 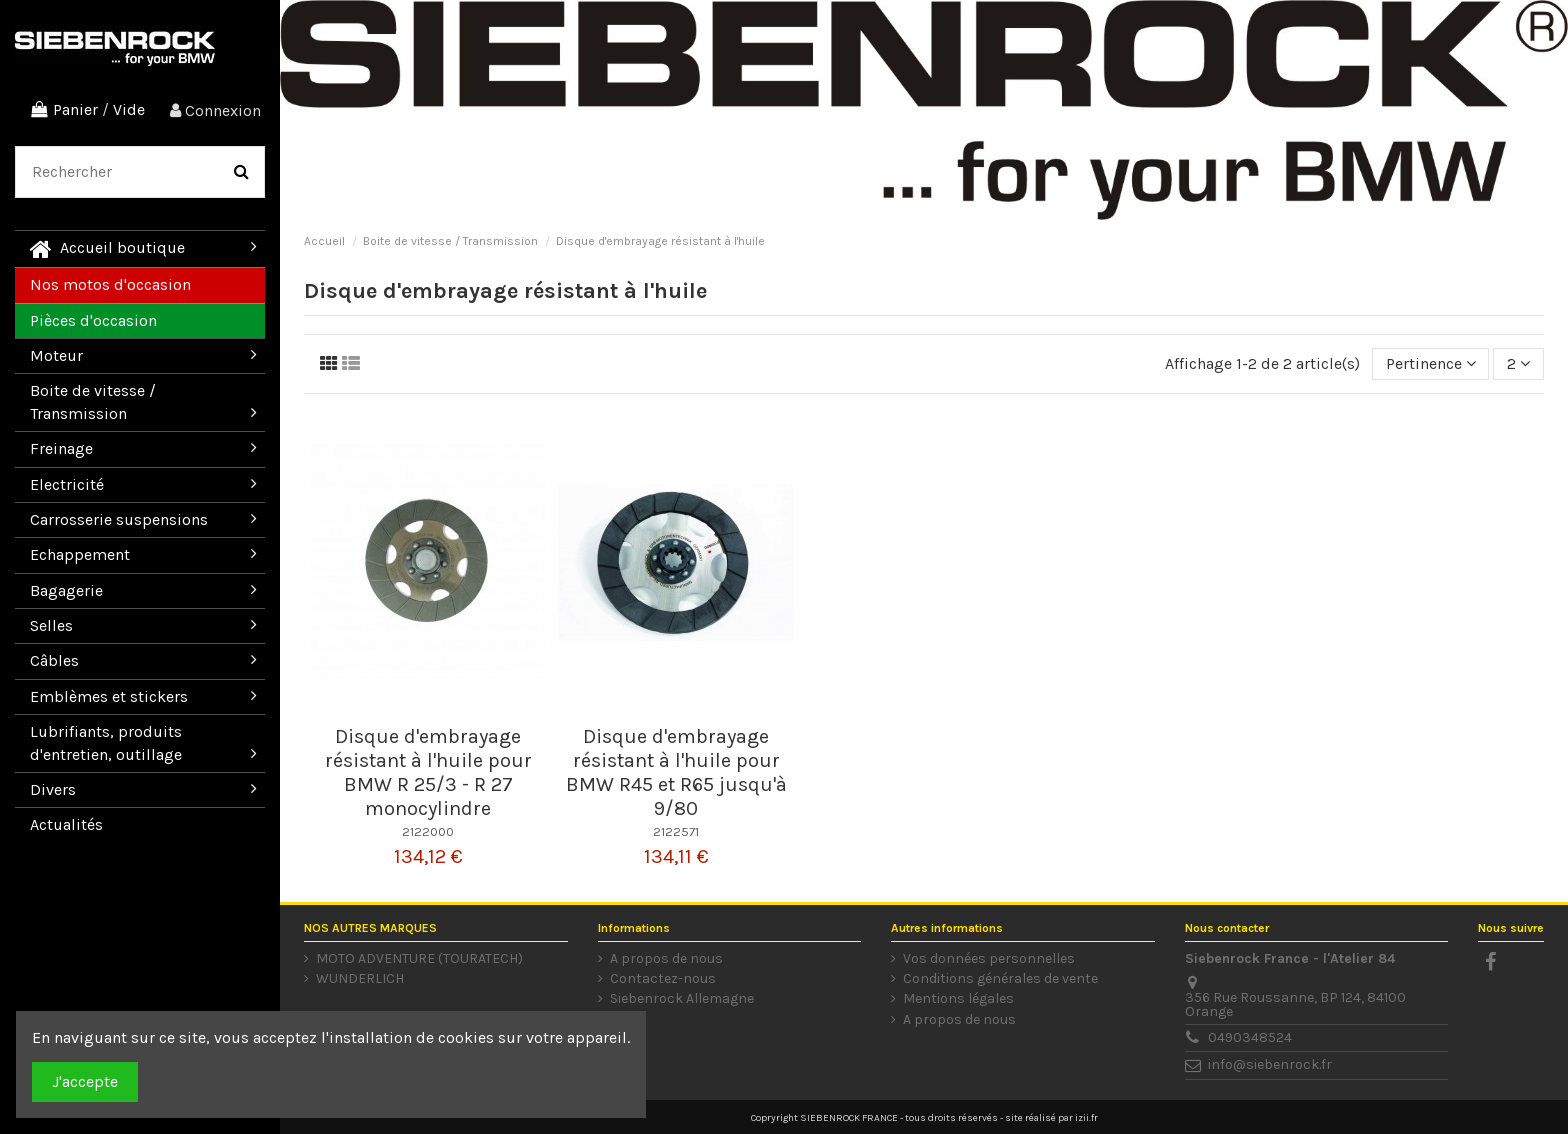 I want to click on MOTO ADVENTURE (TOURATECH), so click(x=419, y=959).